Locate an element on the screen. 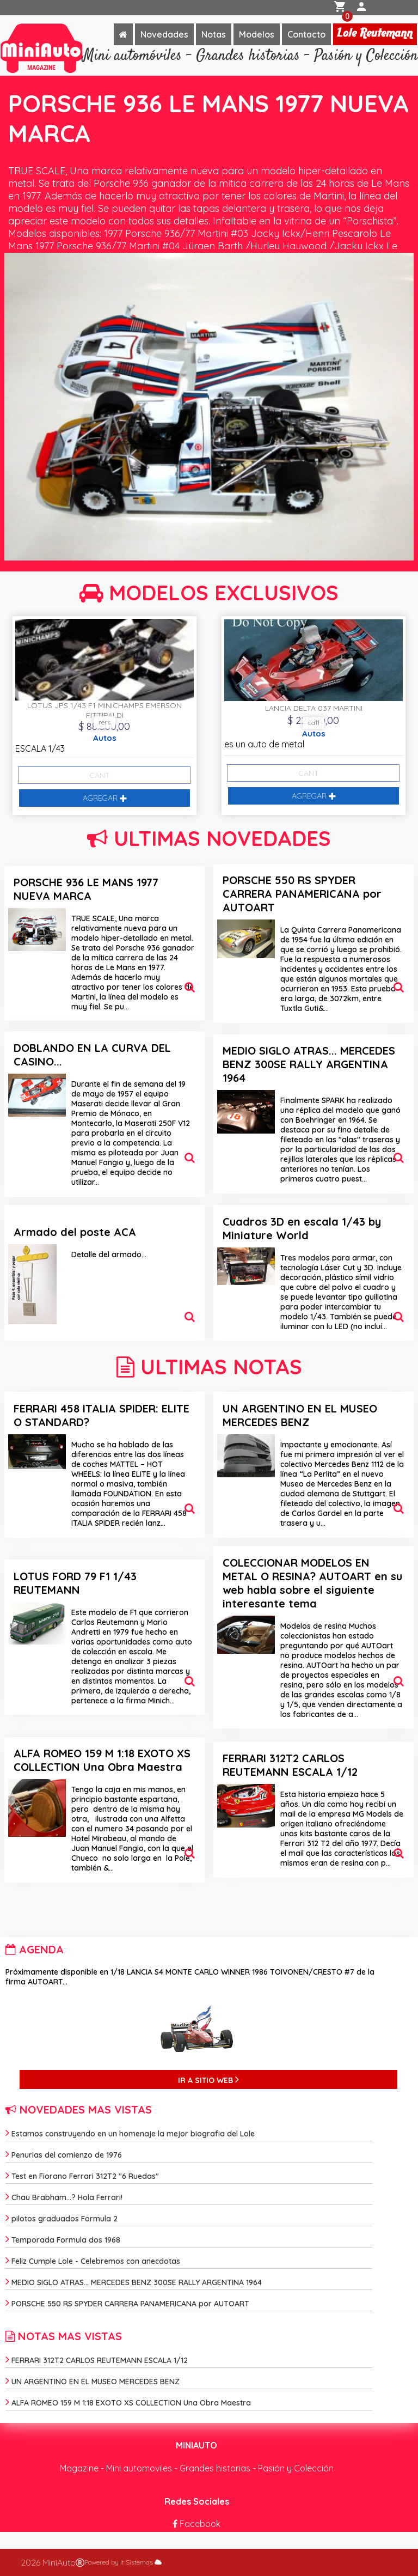 The height and width of the screenshot is (2576, 418). AGREGAR is located at coordinates (105, 798).